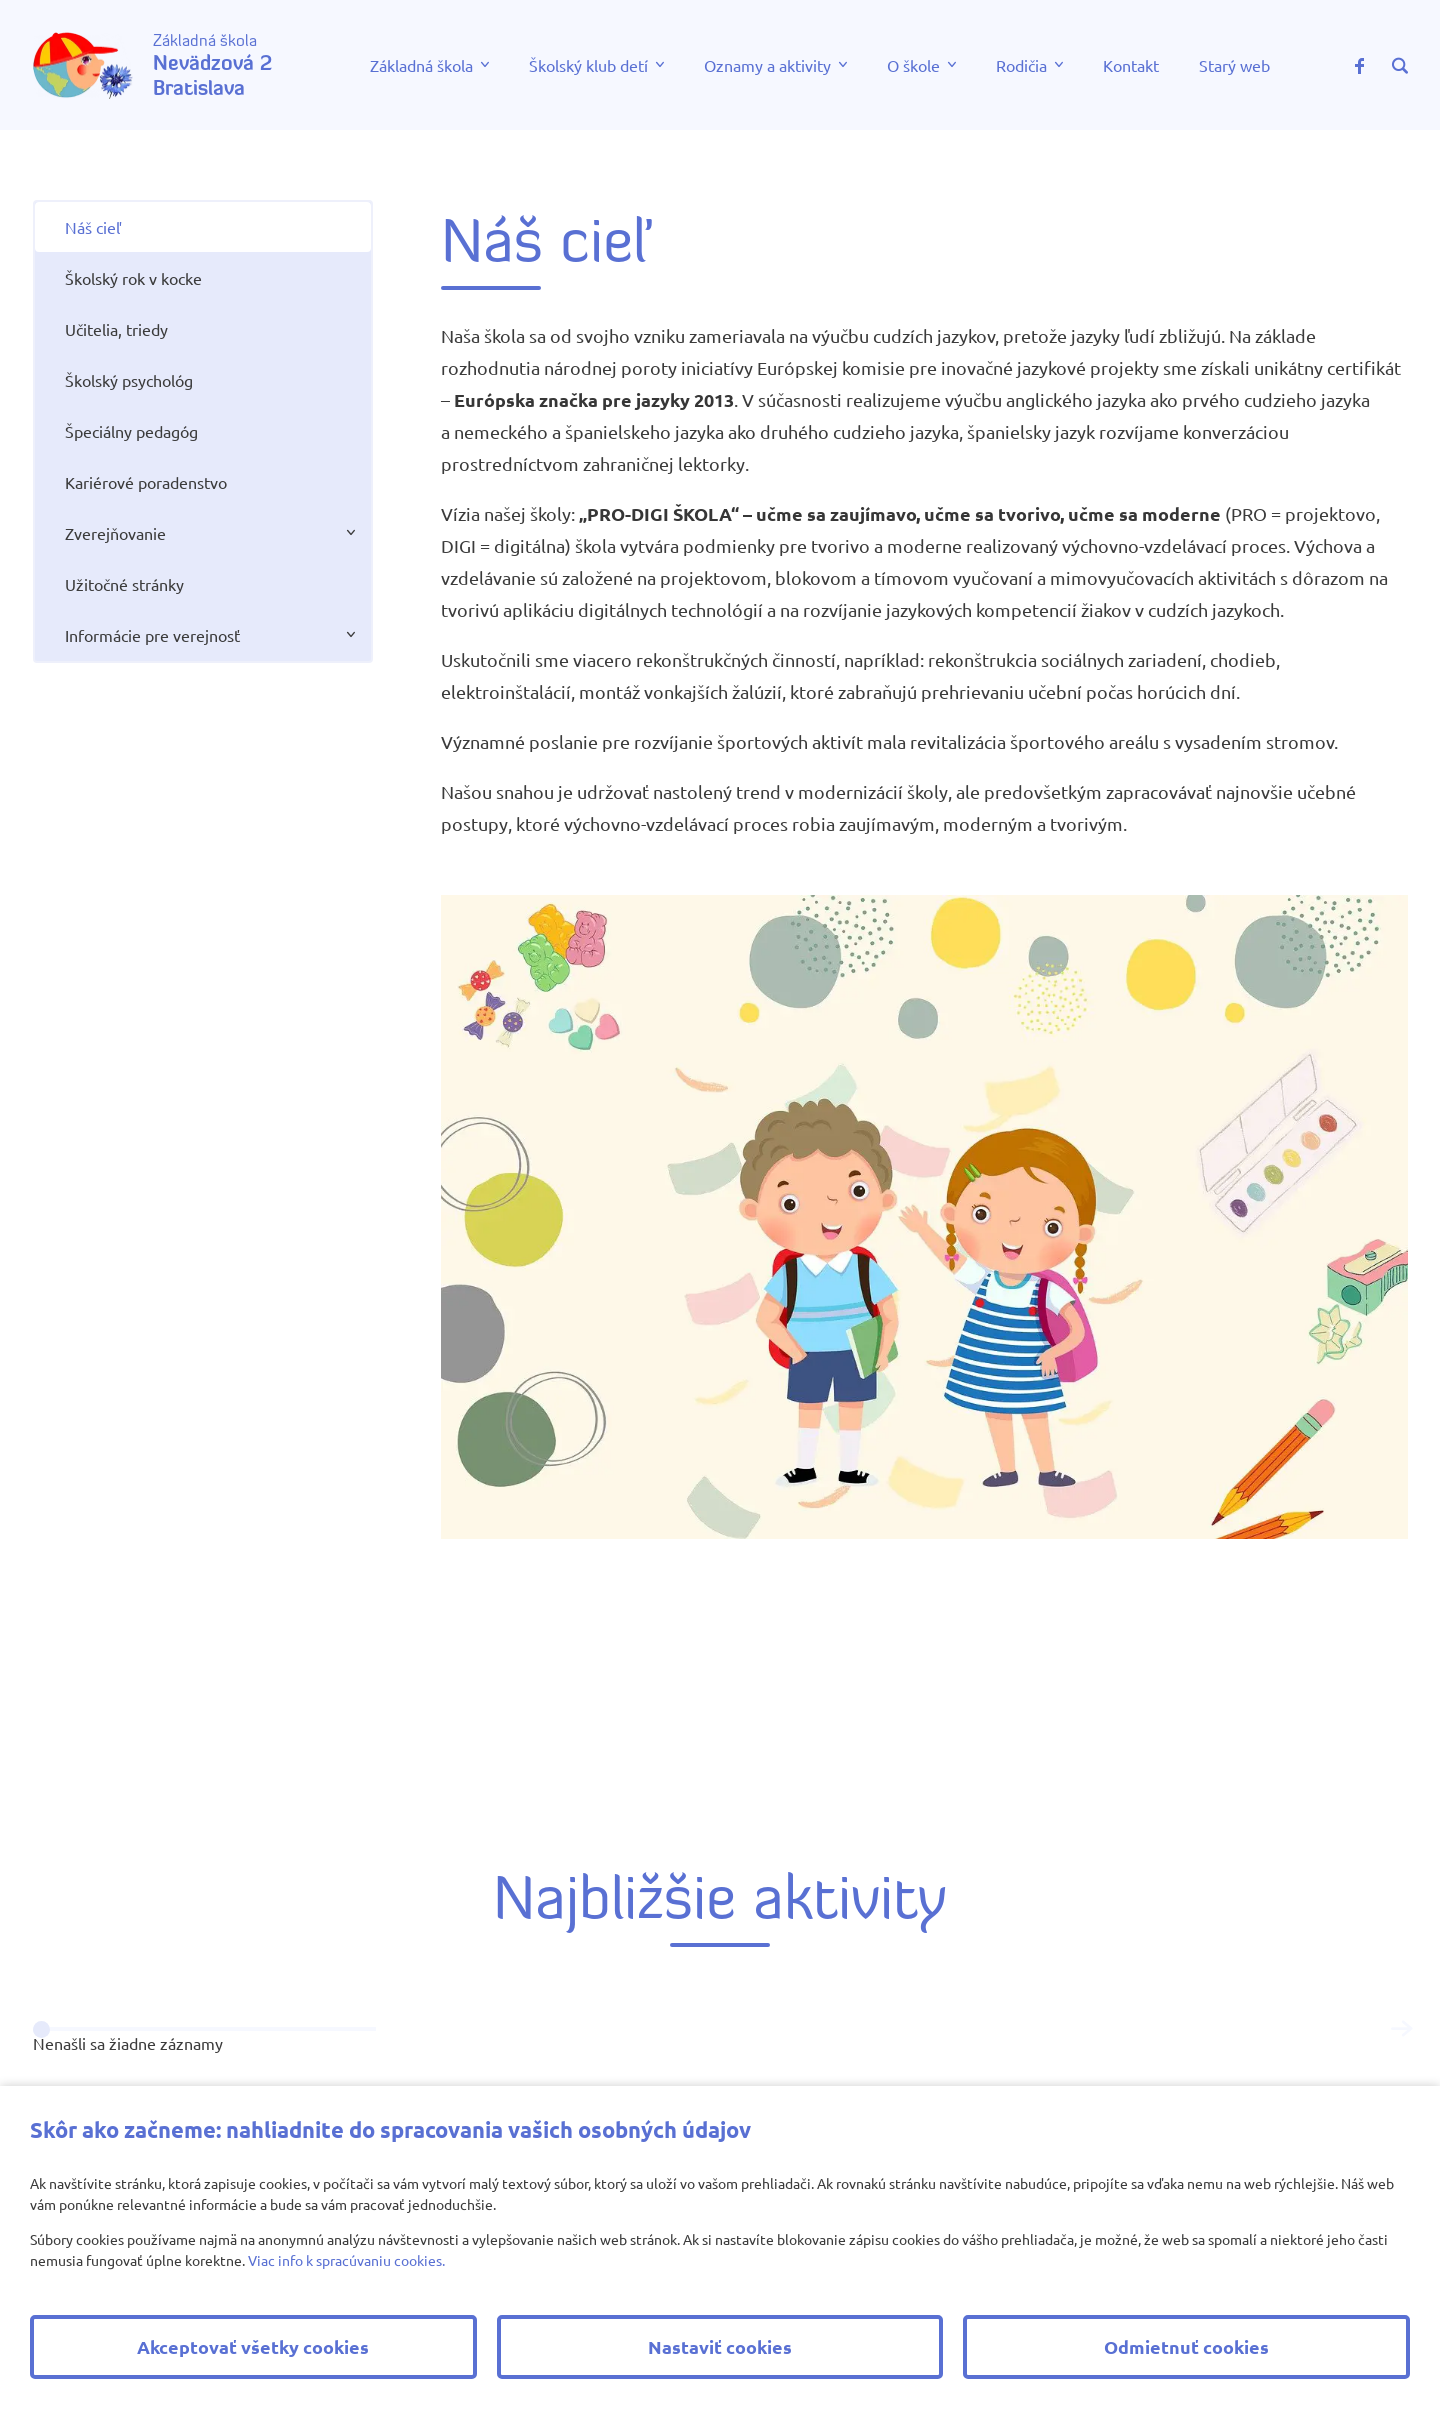 This screenshot has width=1440, height=2409. Describe the element at coordinates (116, 329) in the screenshot. I see `Učitelia, triedy` at that location.